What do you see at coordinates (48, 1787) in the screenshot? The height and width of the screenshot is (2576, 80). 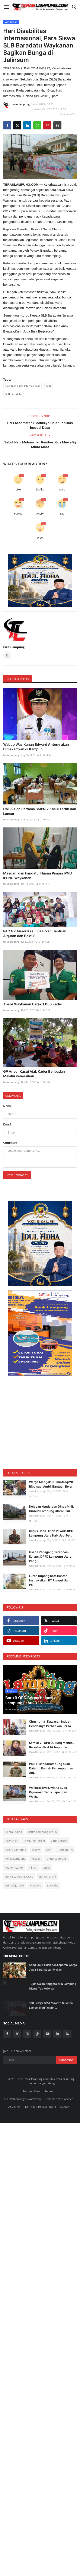 I see `Walikota Eva Dwiana Buka Kejuaraan Tenis Lapangan Walik...` at bounding box center [48, 1787].